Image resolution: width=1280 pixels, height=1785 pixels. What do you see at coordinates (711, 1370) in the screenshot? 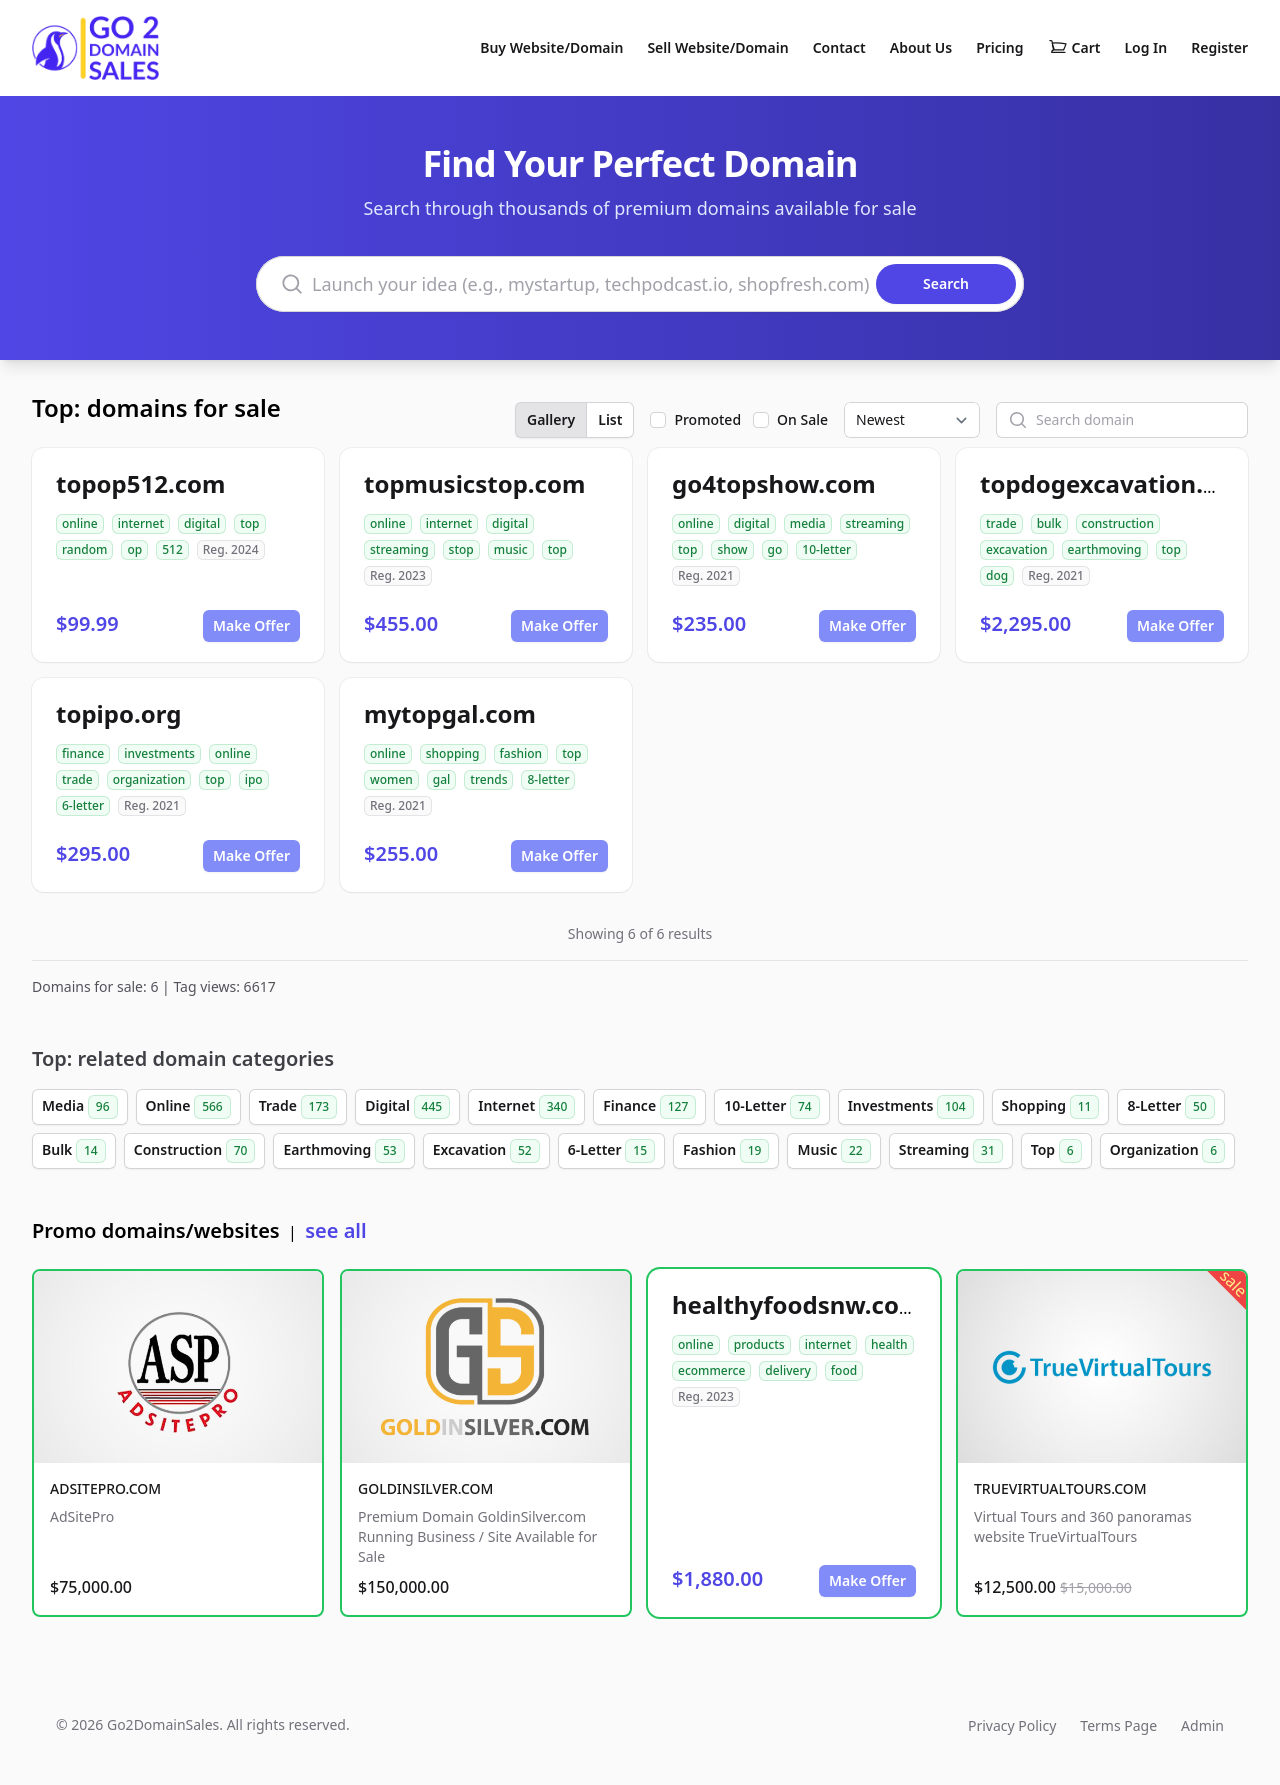
I see `ecommerce` at bounding box center [711, 1370].